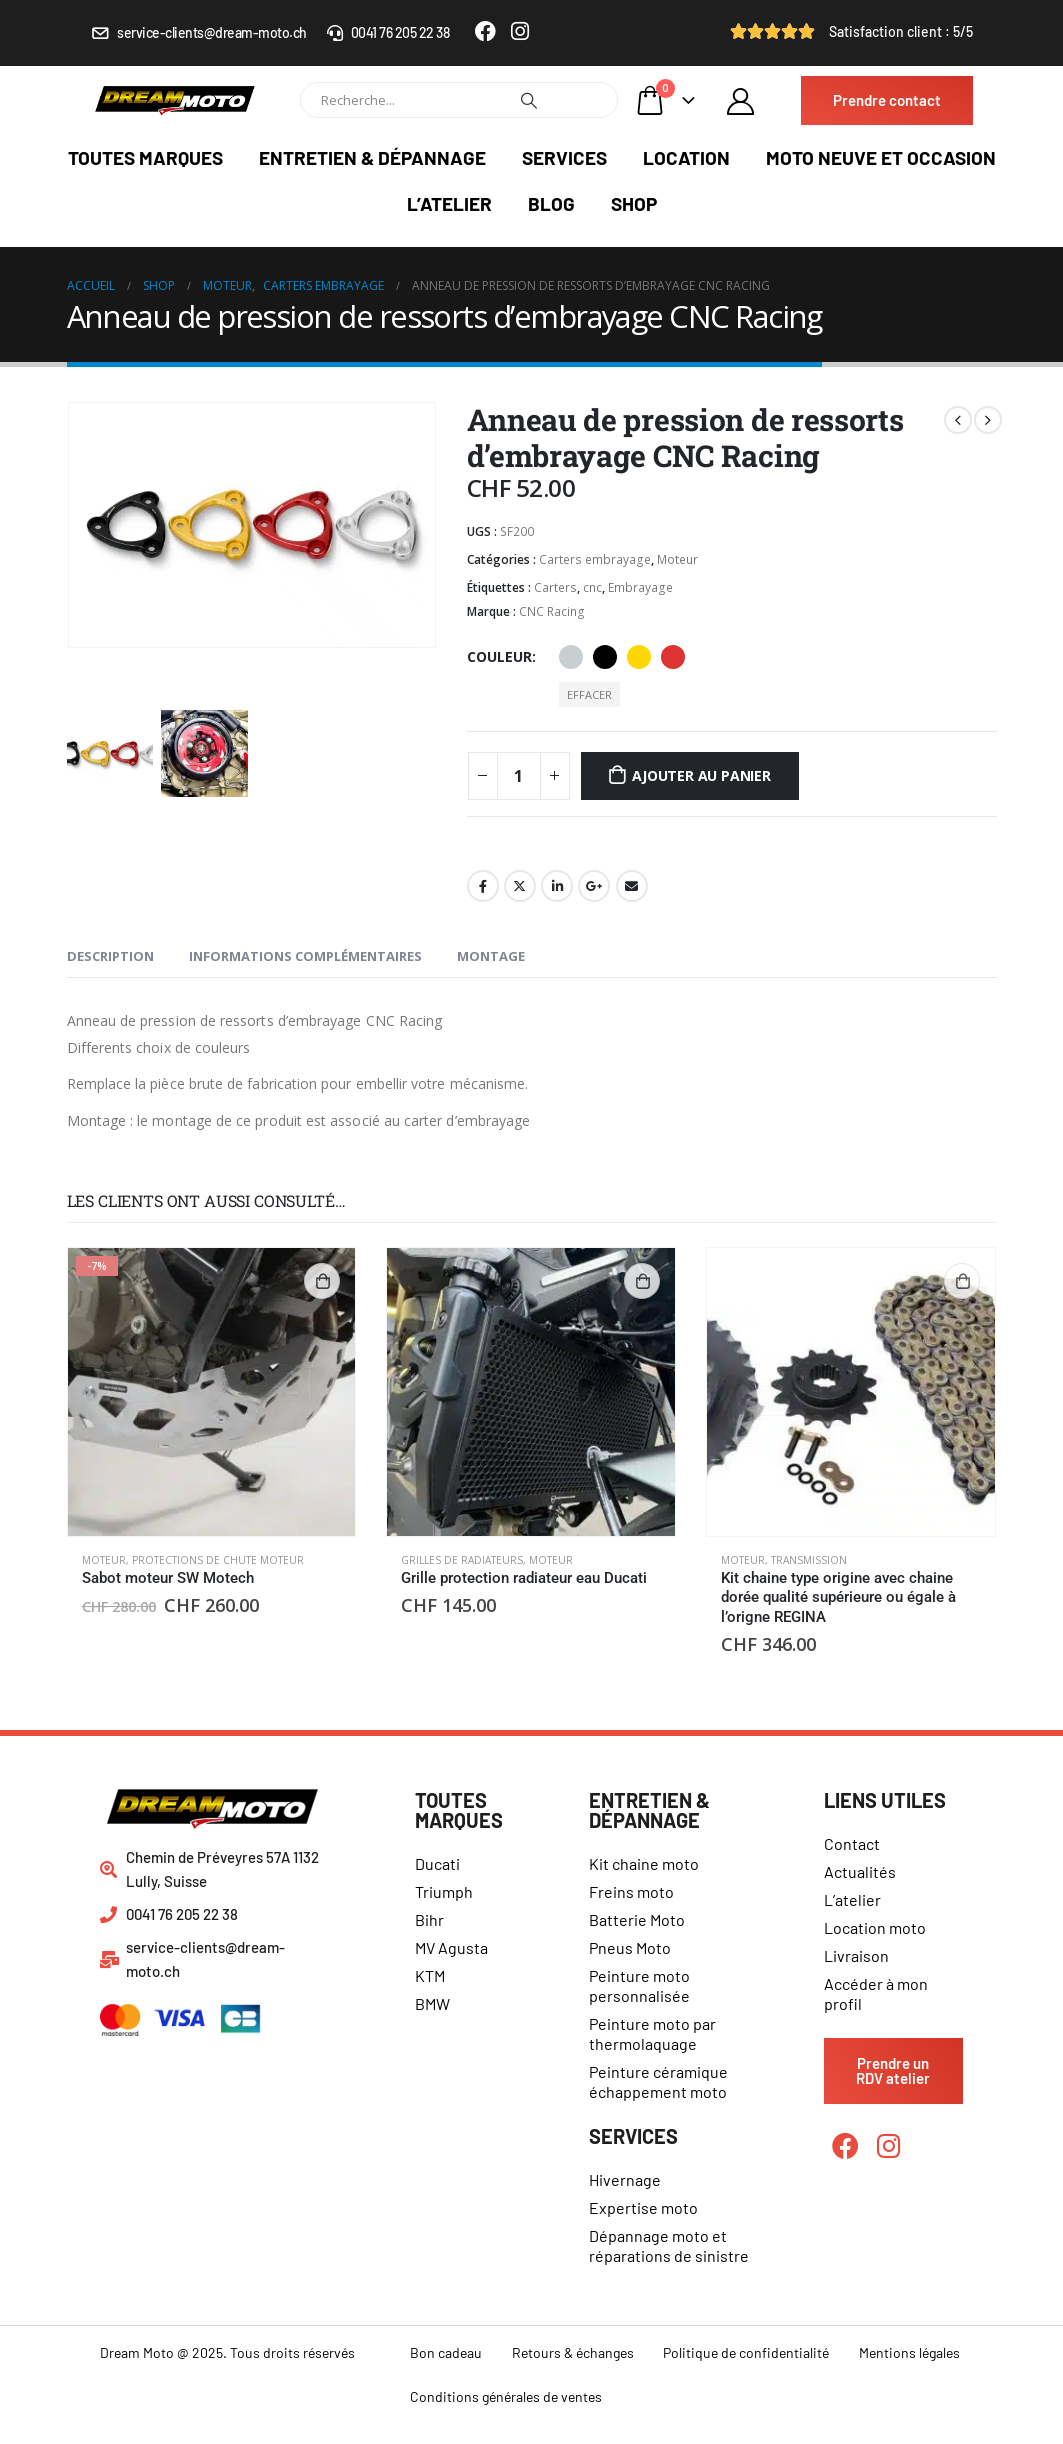  Describe the element at coordinates (305, 956) in the screenshot. I see `Informations complémentaires [tab]` at that location.